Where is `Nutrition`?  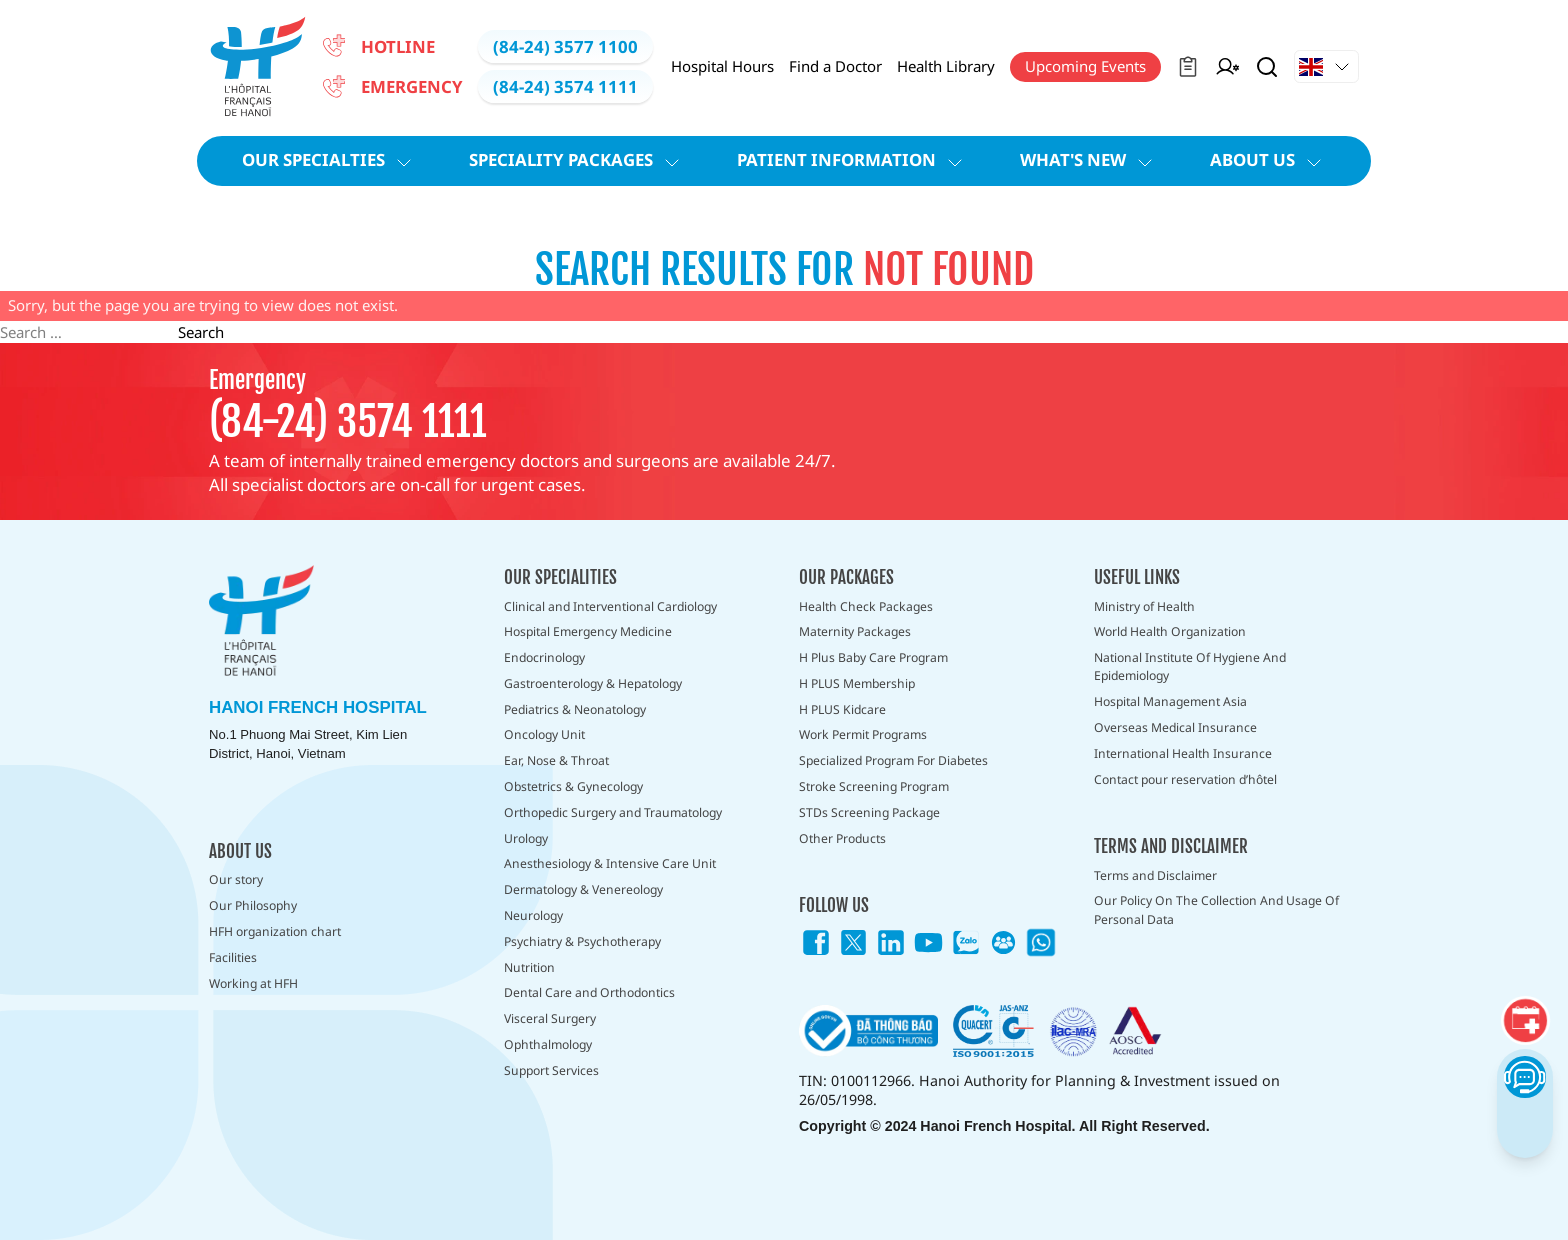 Nutrition is located at coordinates (529, 967).